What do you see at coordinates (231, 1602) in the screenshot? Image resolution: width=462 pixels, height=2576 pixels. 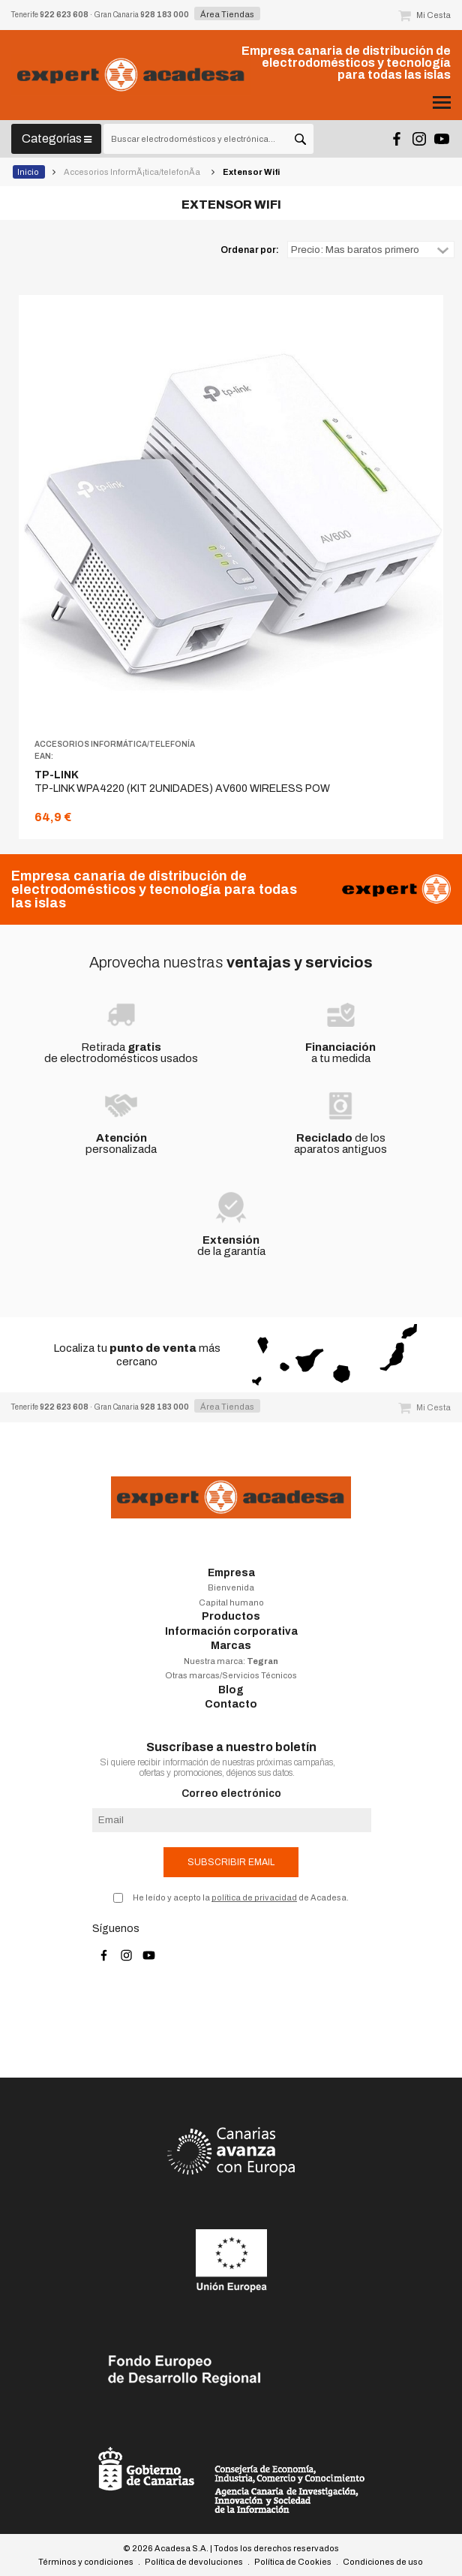 I see `Capital humano` at bounding box center [231, 1602].